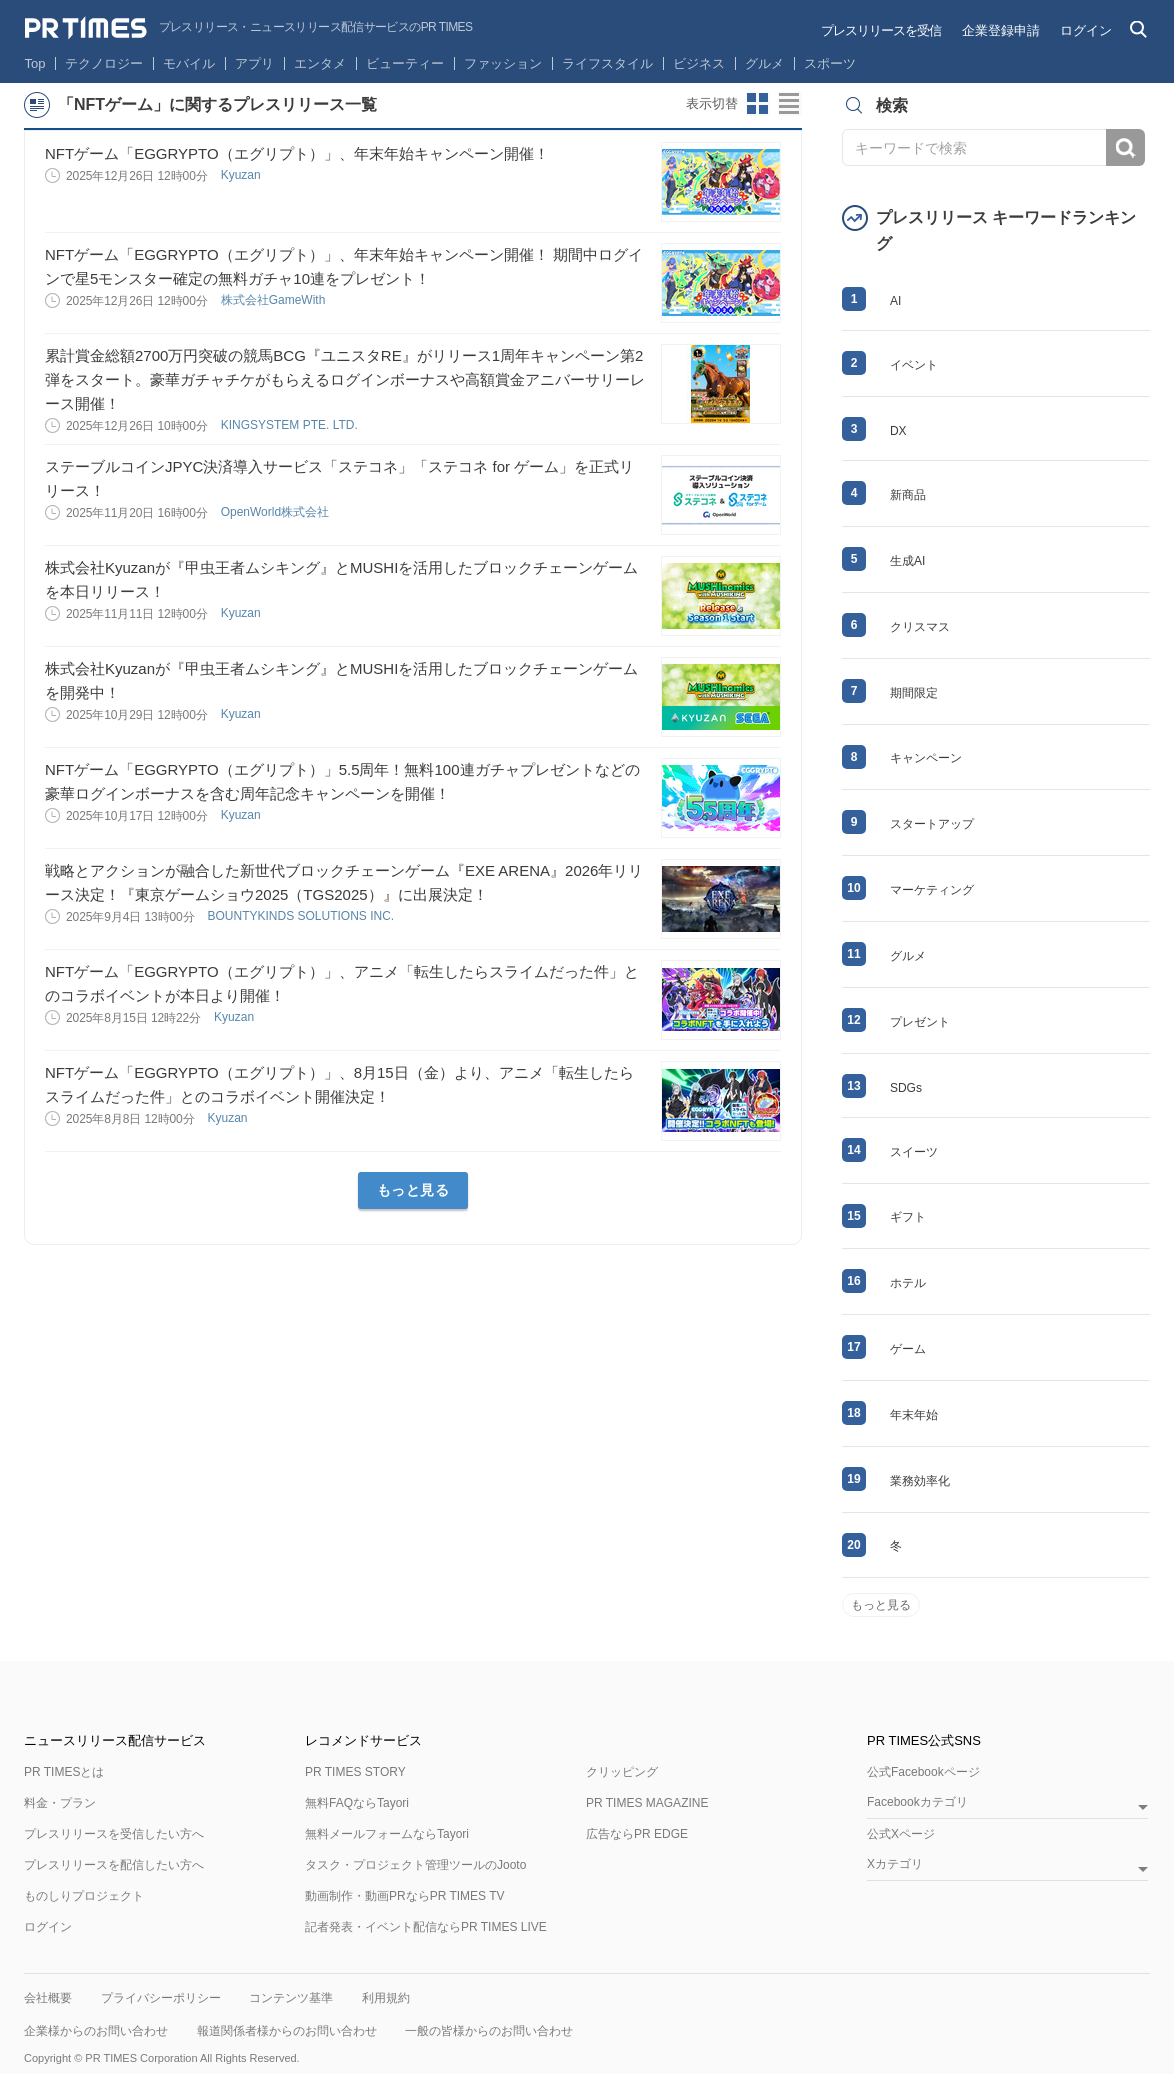  Describe the element at coordinates (926, 758) in the screenshot. I see `キャンペーン` at that location.